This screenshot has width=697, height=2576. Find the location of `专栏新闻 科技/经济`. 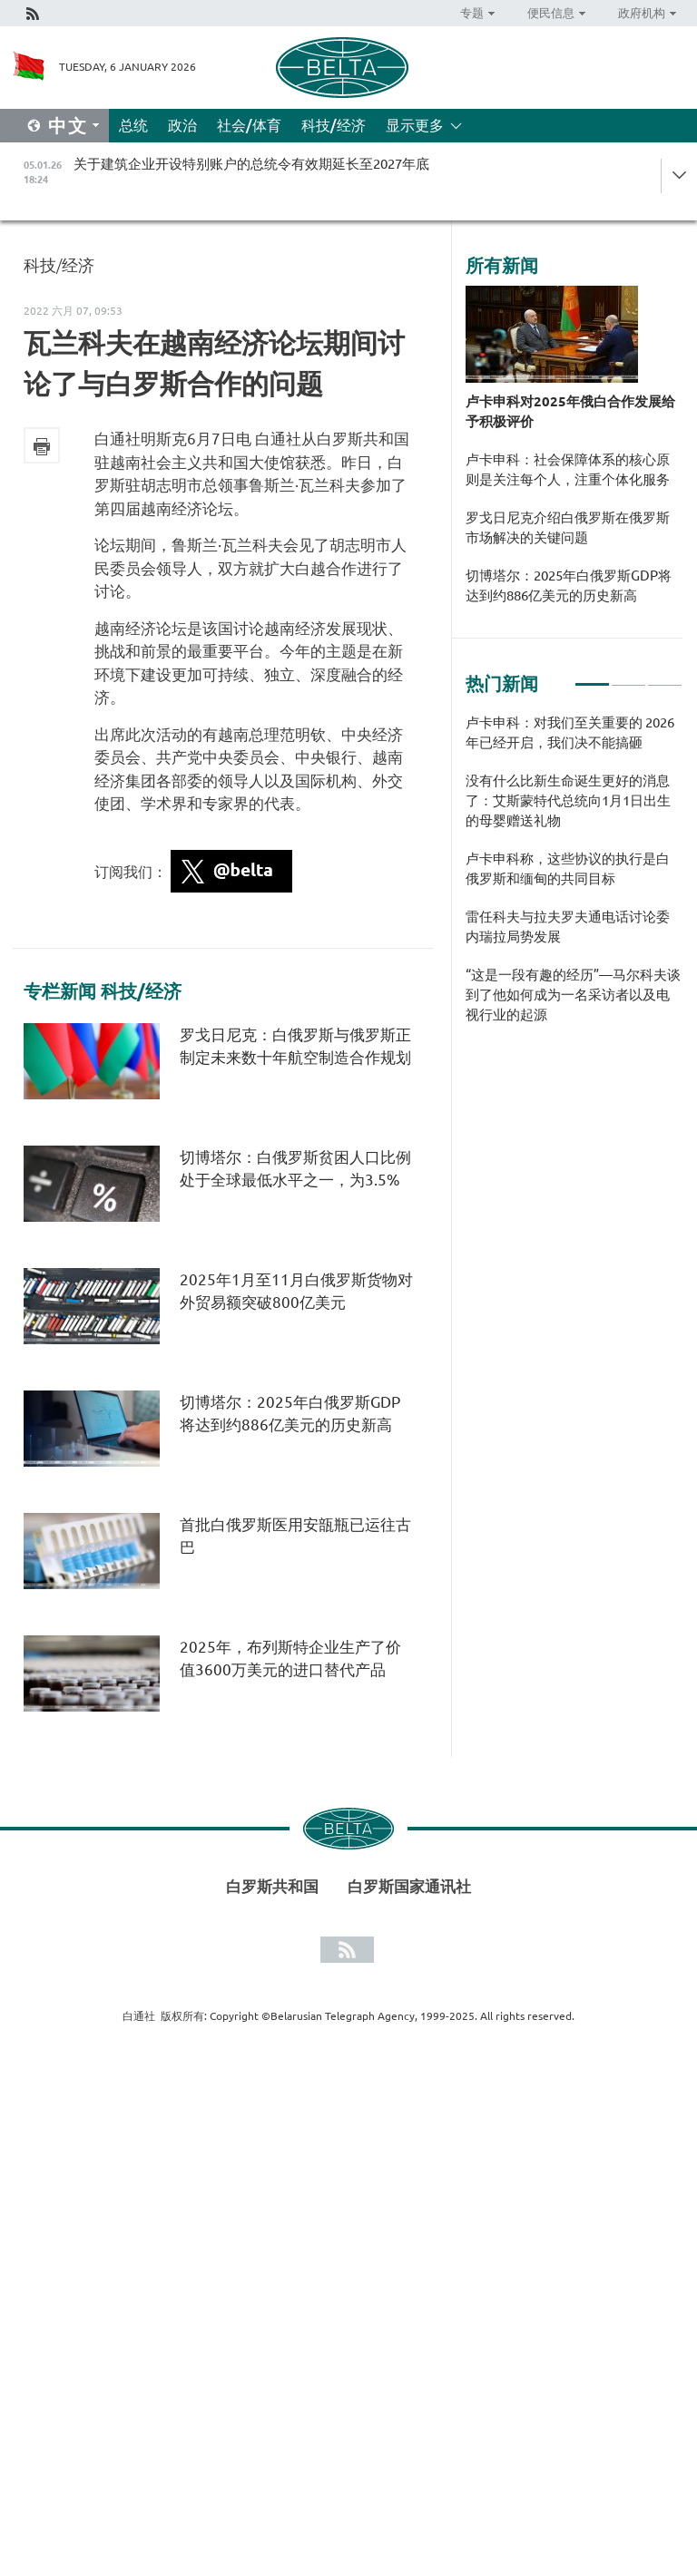

专栏新闻 科技/经济 is located at coordinates (103, 991).